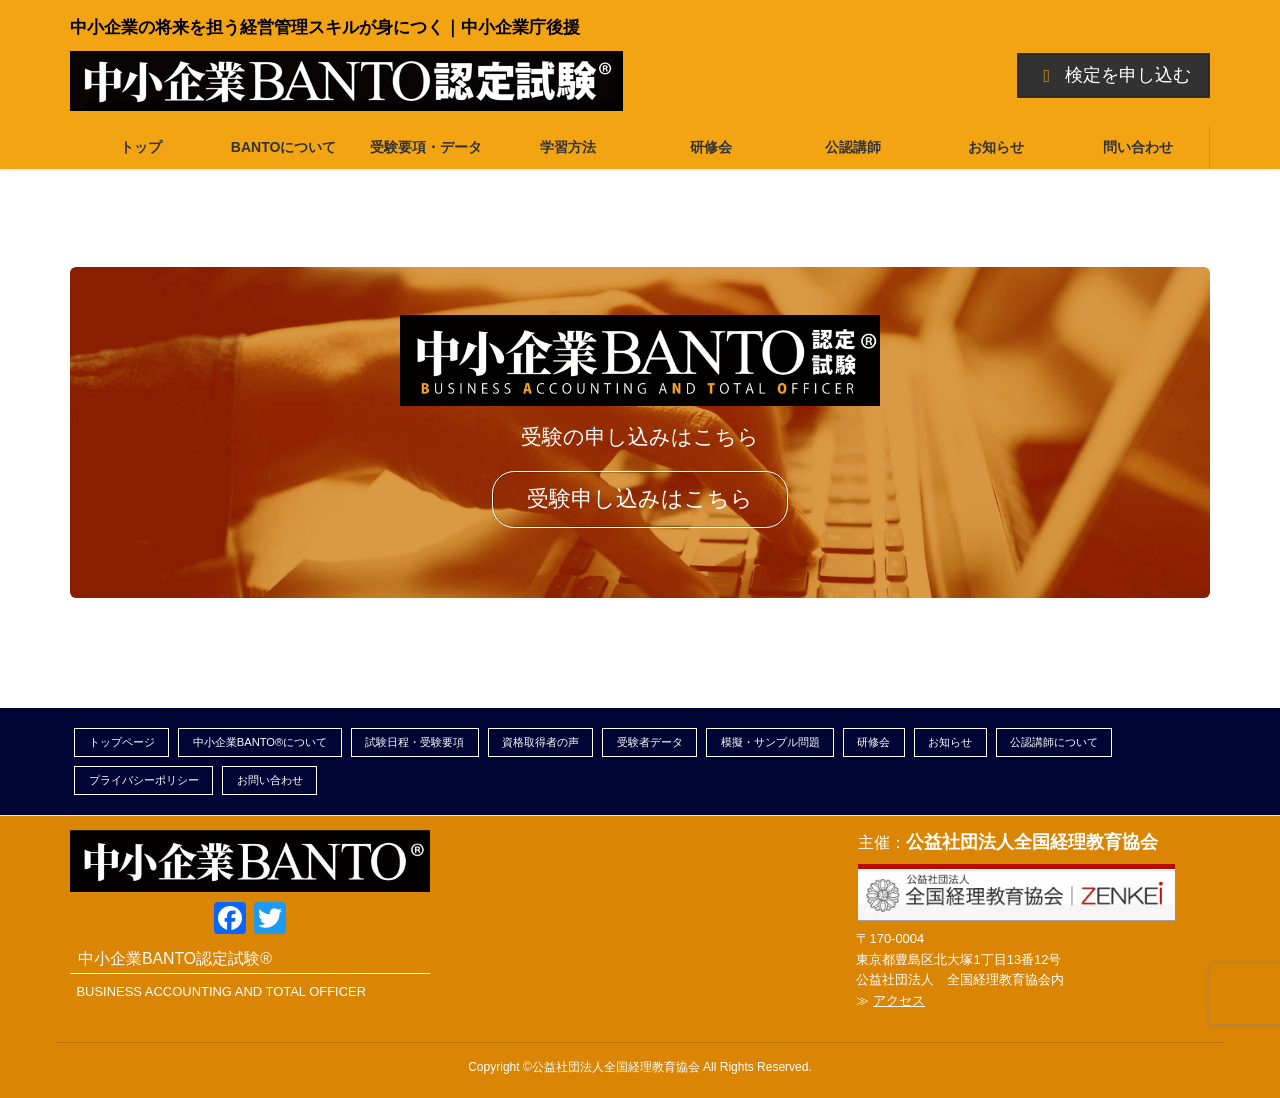  Describe the element at coordinates (540, 742) in the screenshot. I see `資格取得者の声` at that location.